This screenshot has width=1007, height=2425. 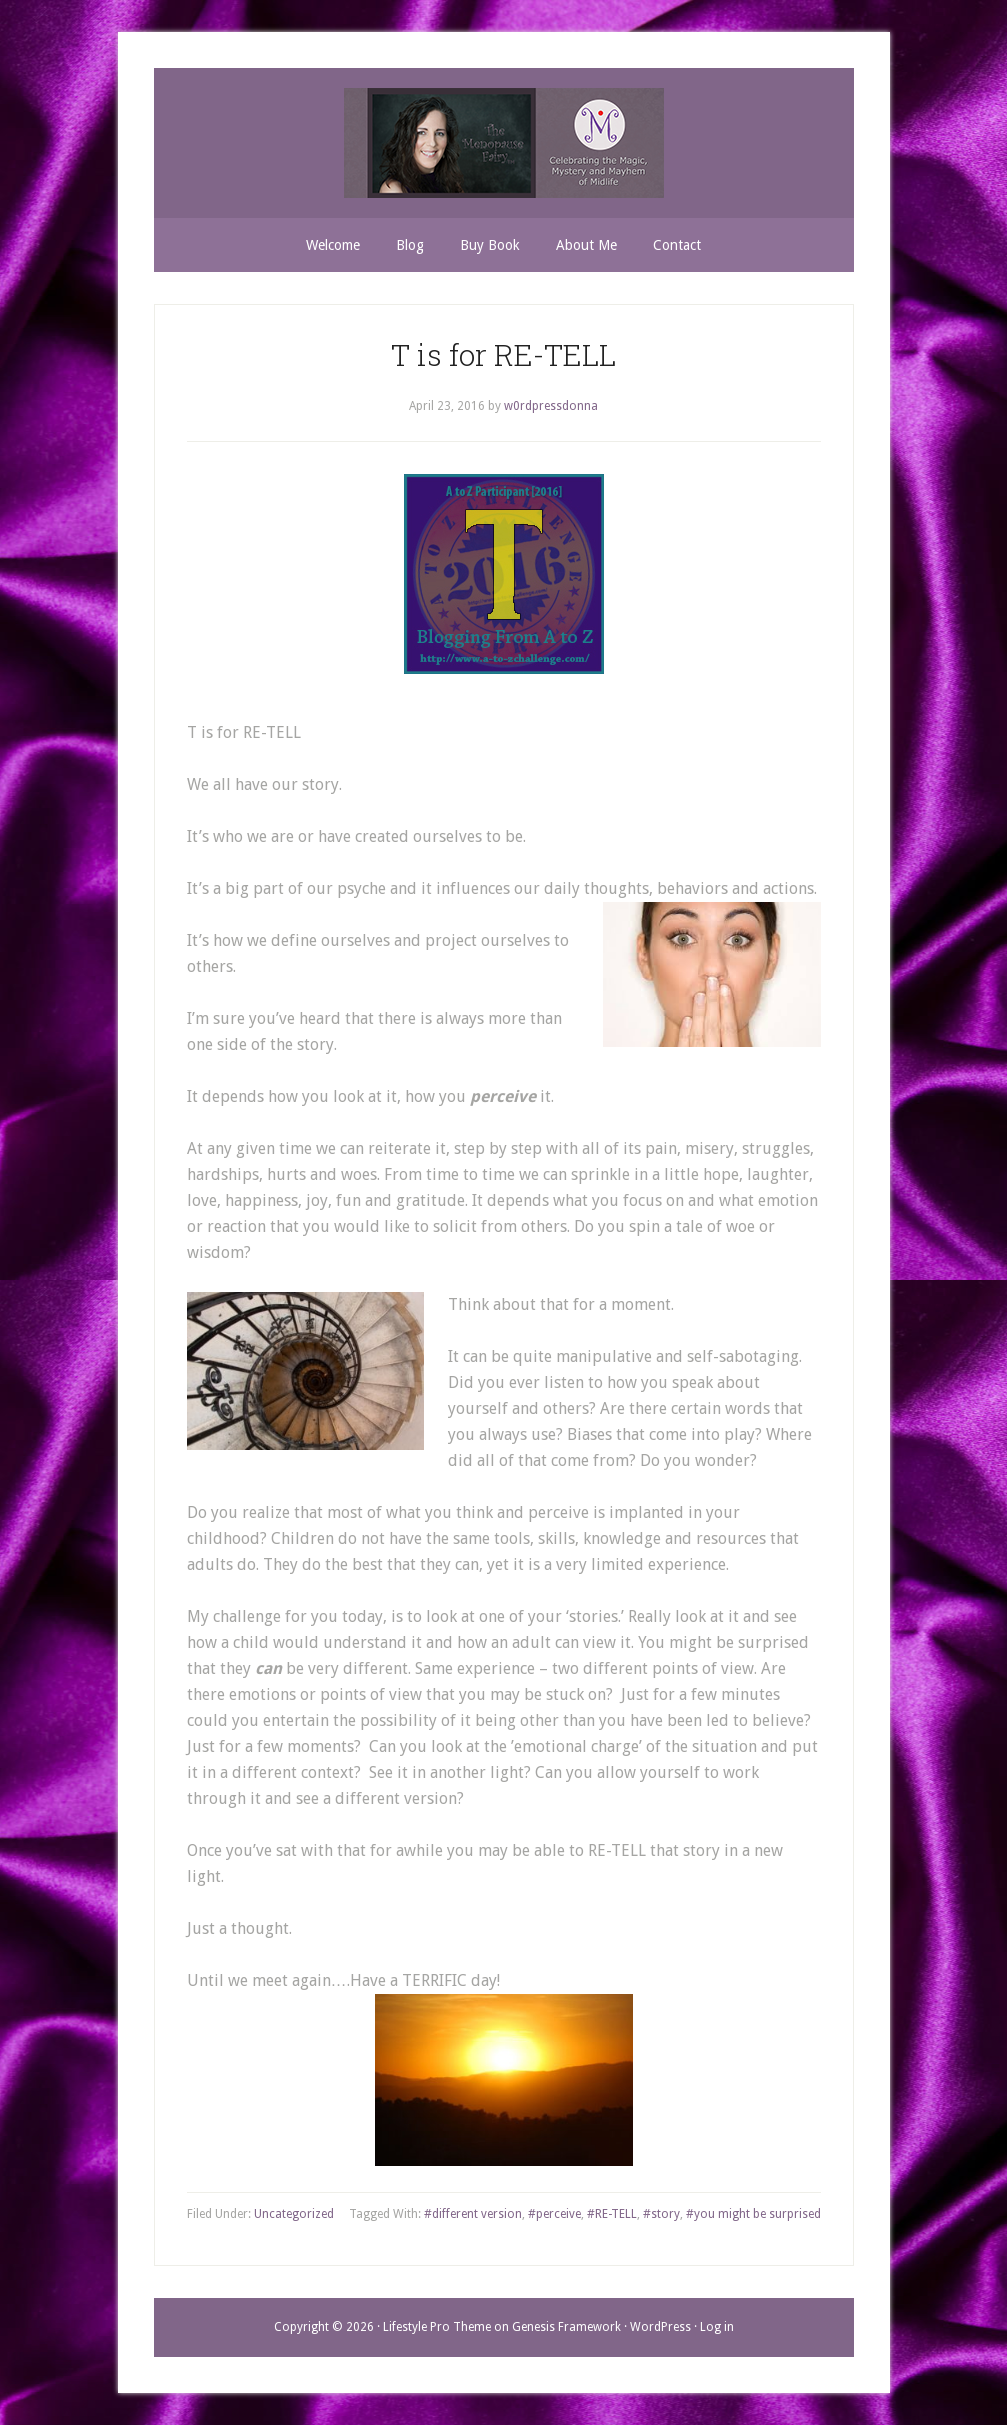 I want to click on Genesis Framework, so click(x=566, y=2327).